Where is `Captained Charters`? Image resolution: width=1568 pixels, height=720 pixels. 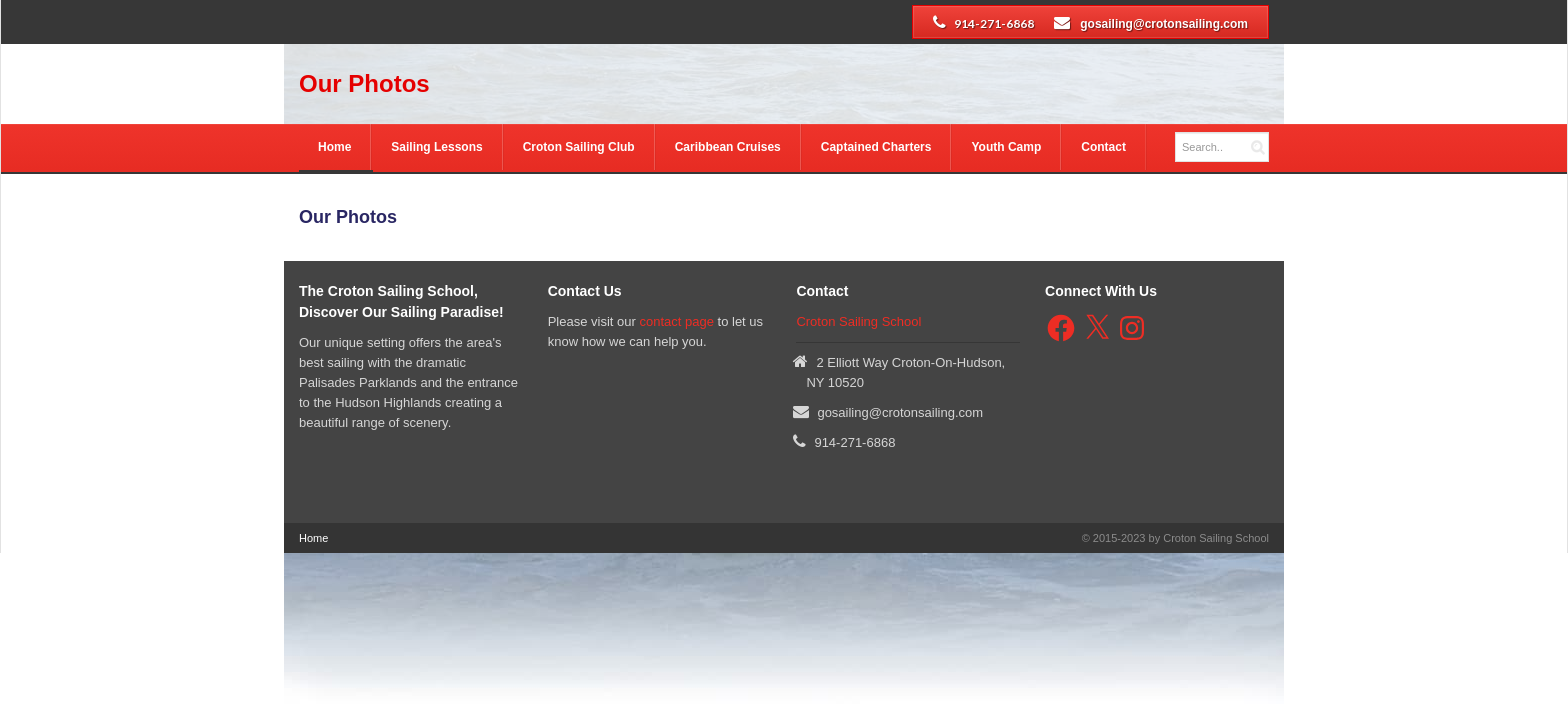
Captained Charters is located at coordinates (876, 147).